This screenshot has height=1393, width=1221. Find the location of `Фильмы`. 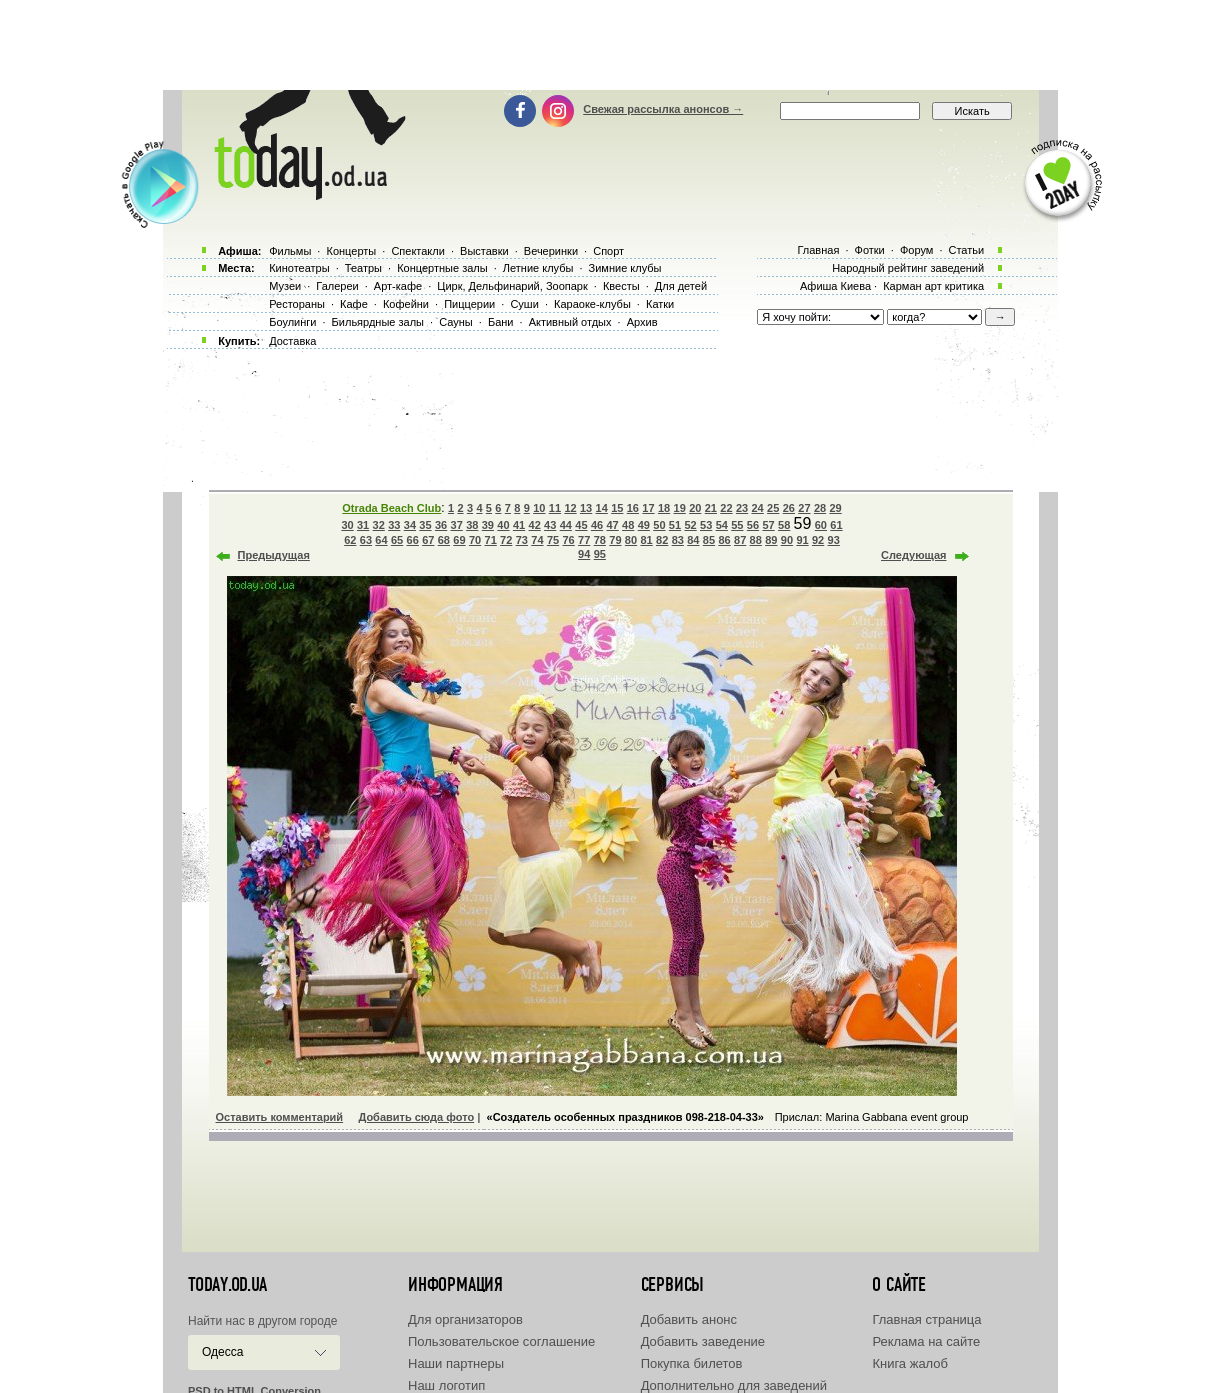

Фильмы is located at coordinates (290, 251).